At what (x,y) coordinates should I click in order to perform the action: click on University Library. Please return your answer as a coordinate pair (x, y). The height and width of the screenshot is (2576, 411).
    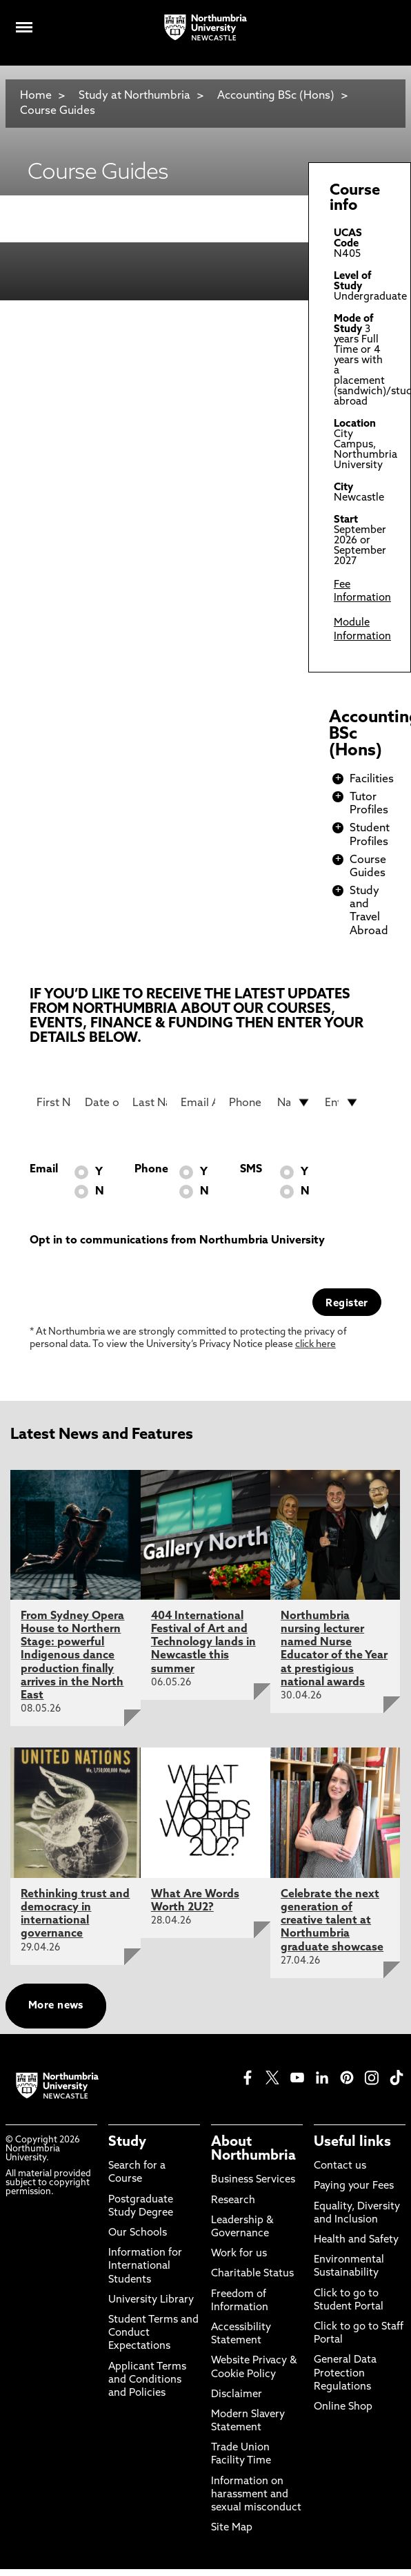
    Looking at the image, I should click on (151, 2300).